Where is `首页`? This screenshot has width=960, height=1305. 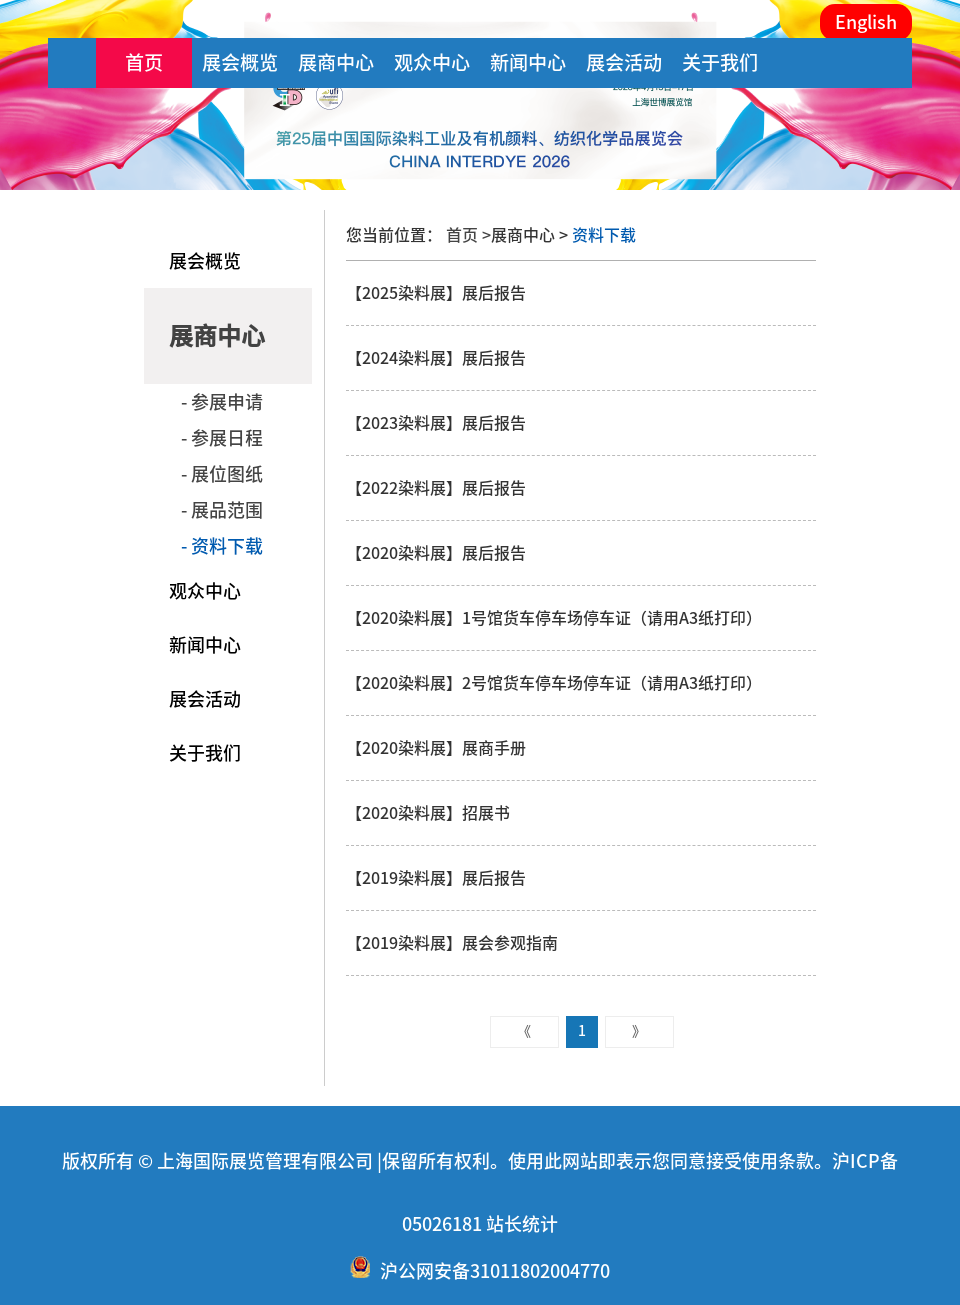
首页 is located at coordinates (144, 62).